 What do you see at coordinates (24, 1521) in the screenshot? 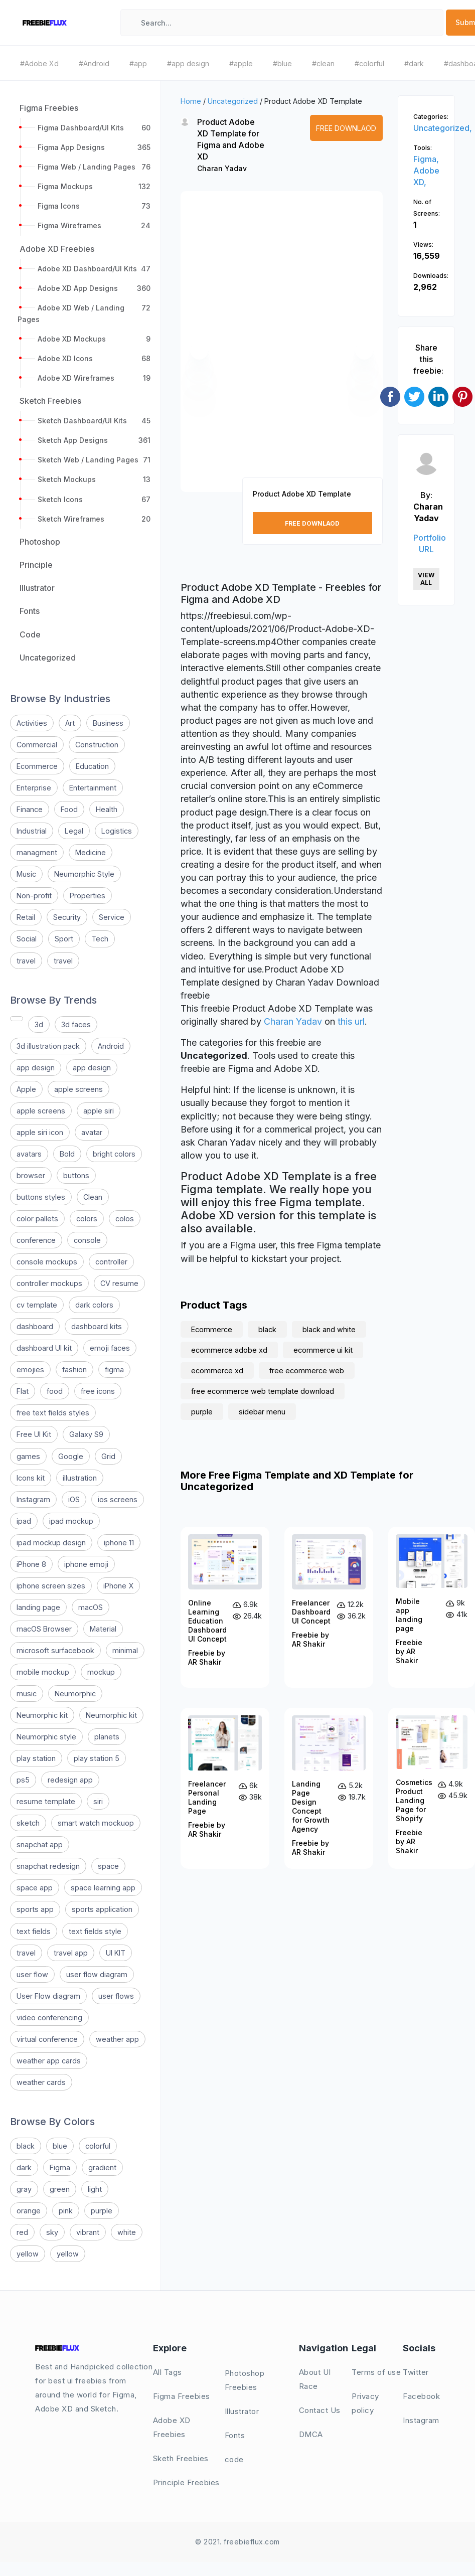
I see `ipad` at bounding box center [24, 1521].